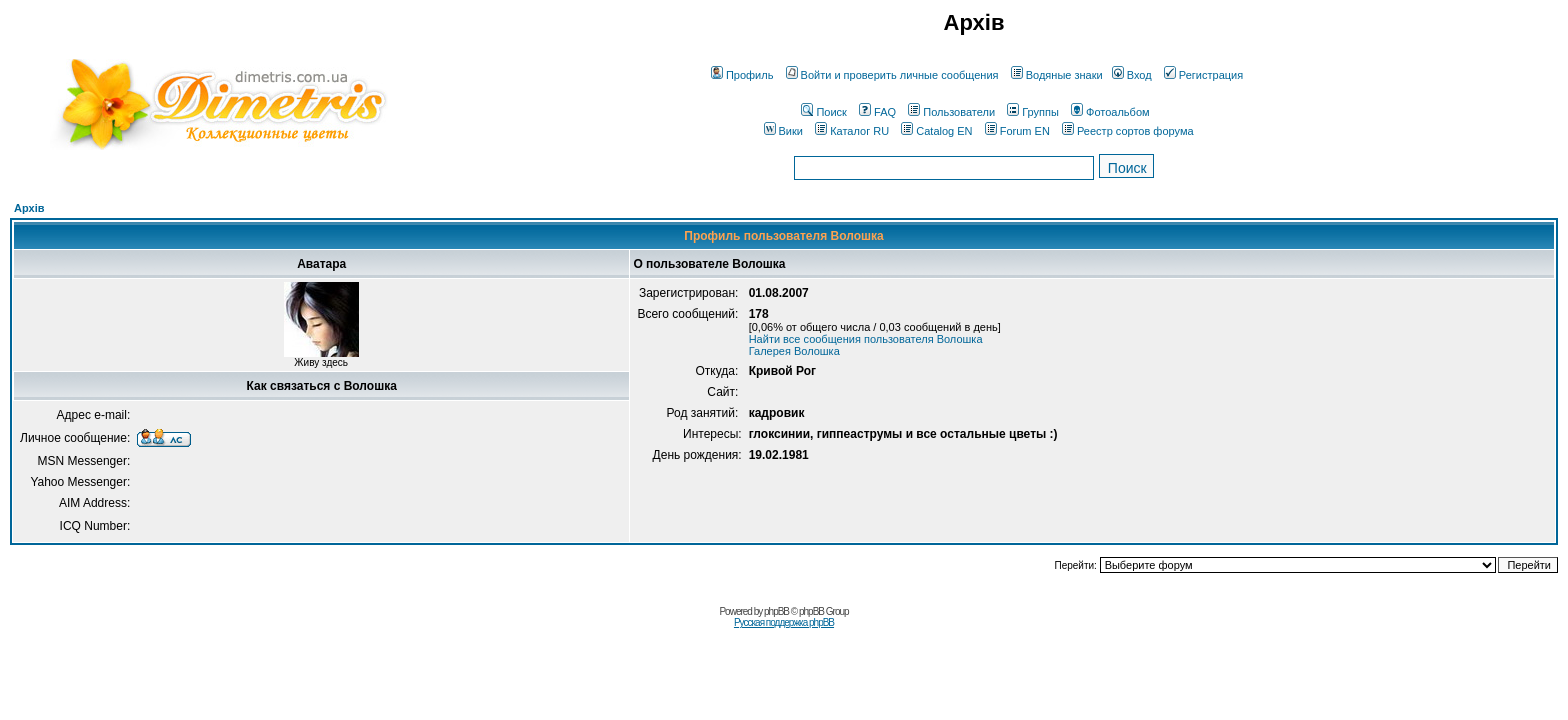 The image size is (1568, 720). What do you see at coordinates (852, 131) in the screenshot?
I see `Каталог RU` at bounding box center [852, 131].